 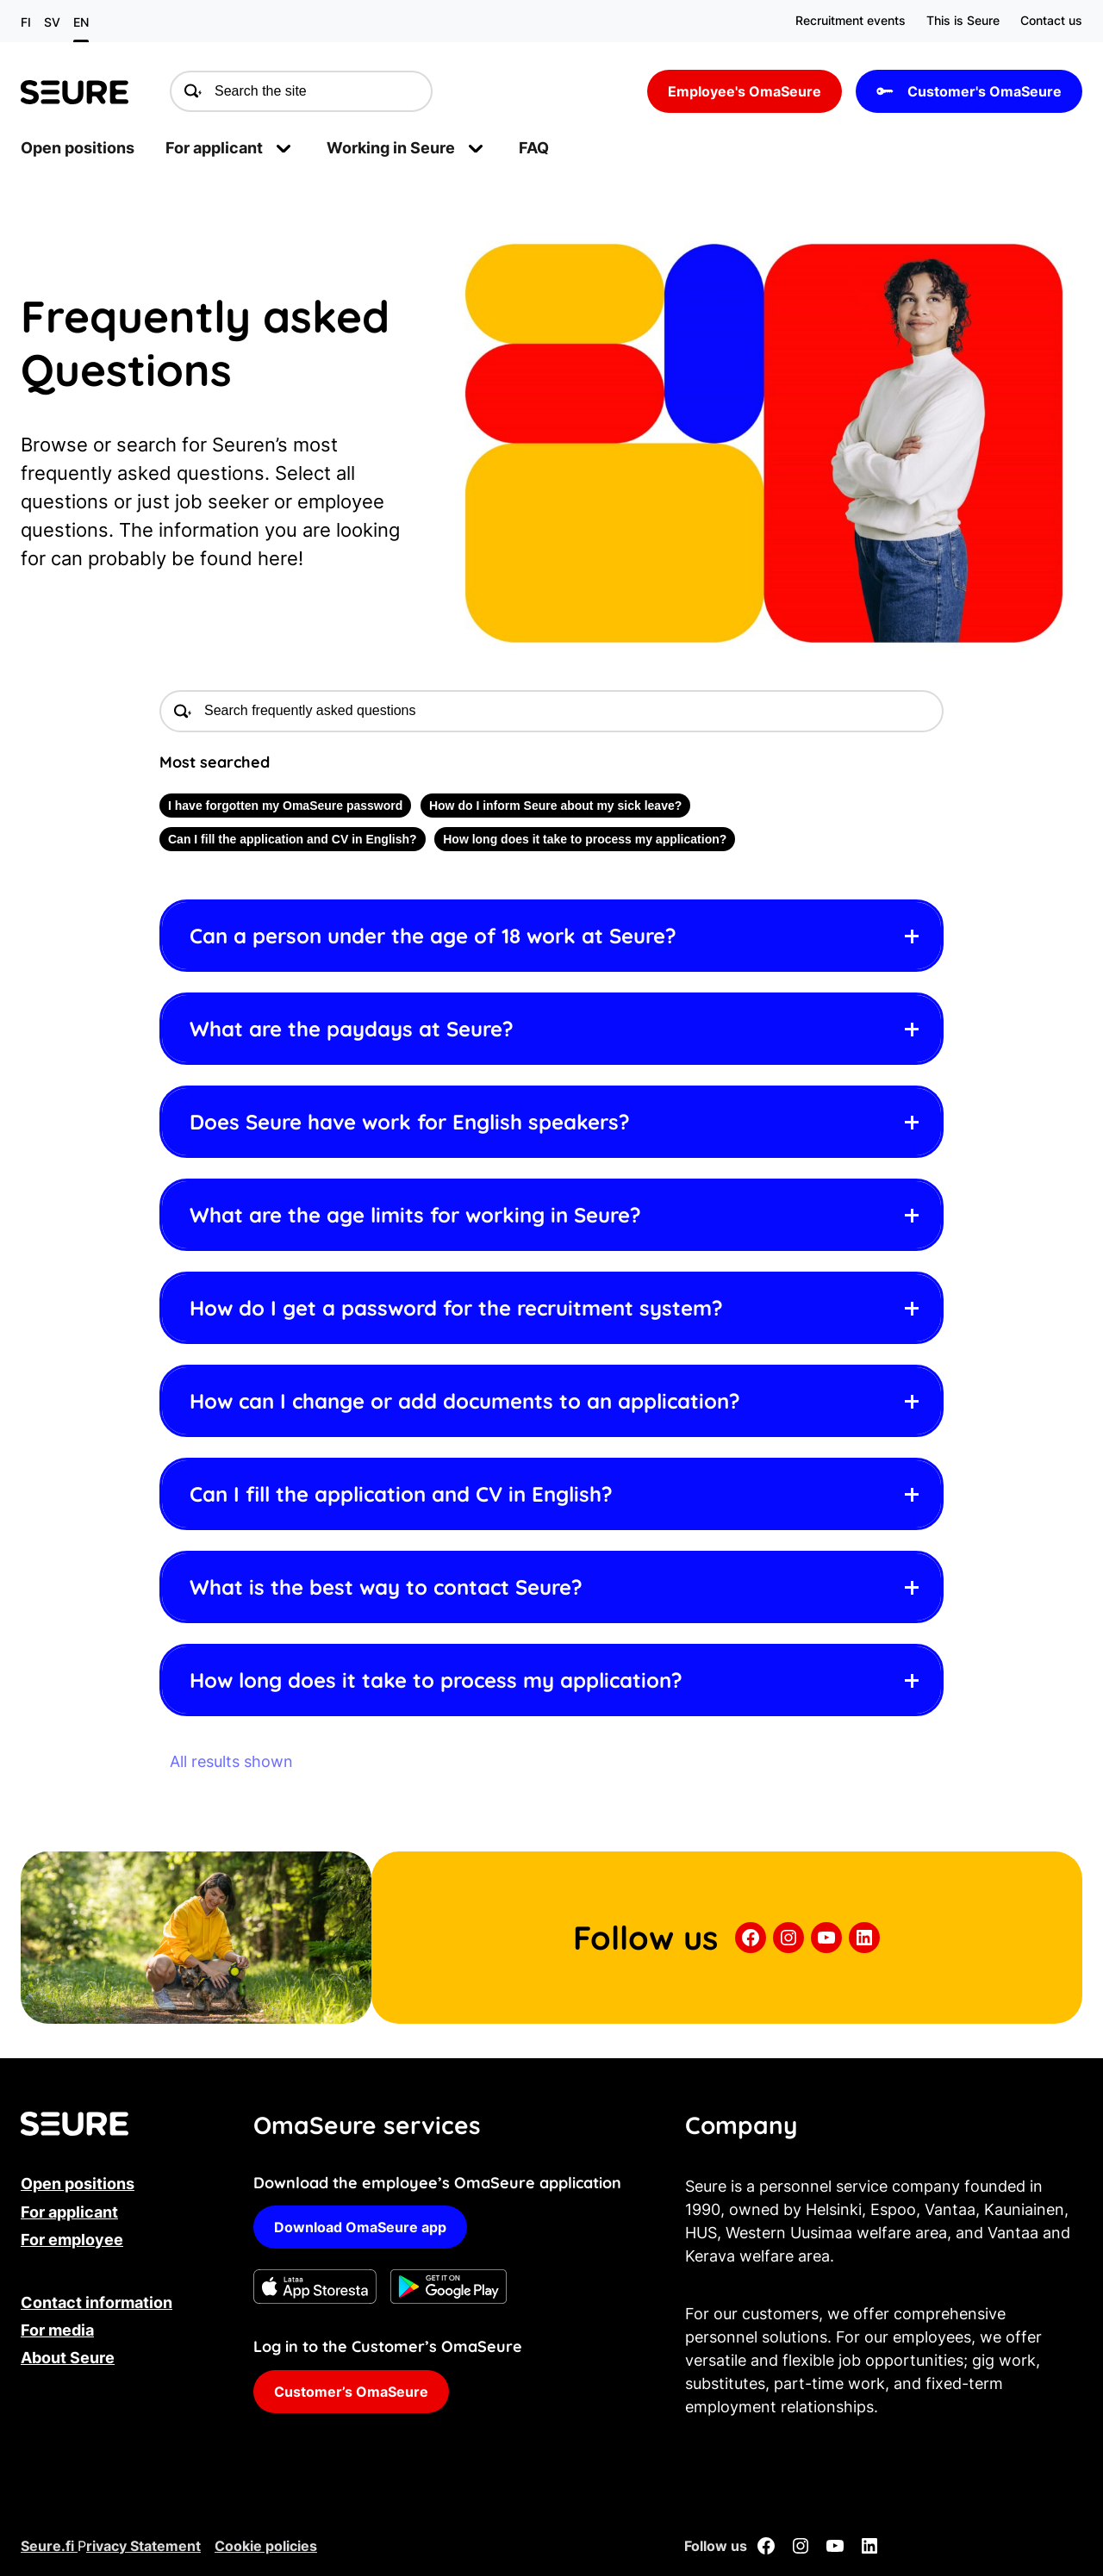 I want to click on Recruitment events [menuitem], so click(x=850, y=20).